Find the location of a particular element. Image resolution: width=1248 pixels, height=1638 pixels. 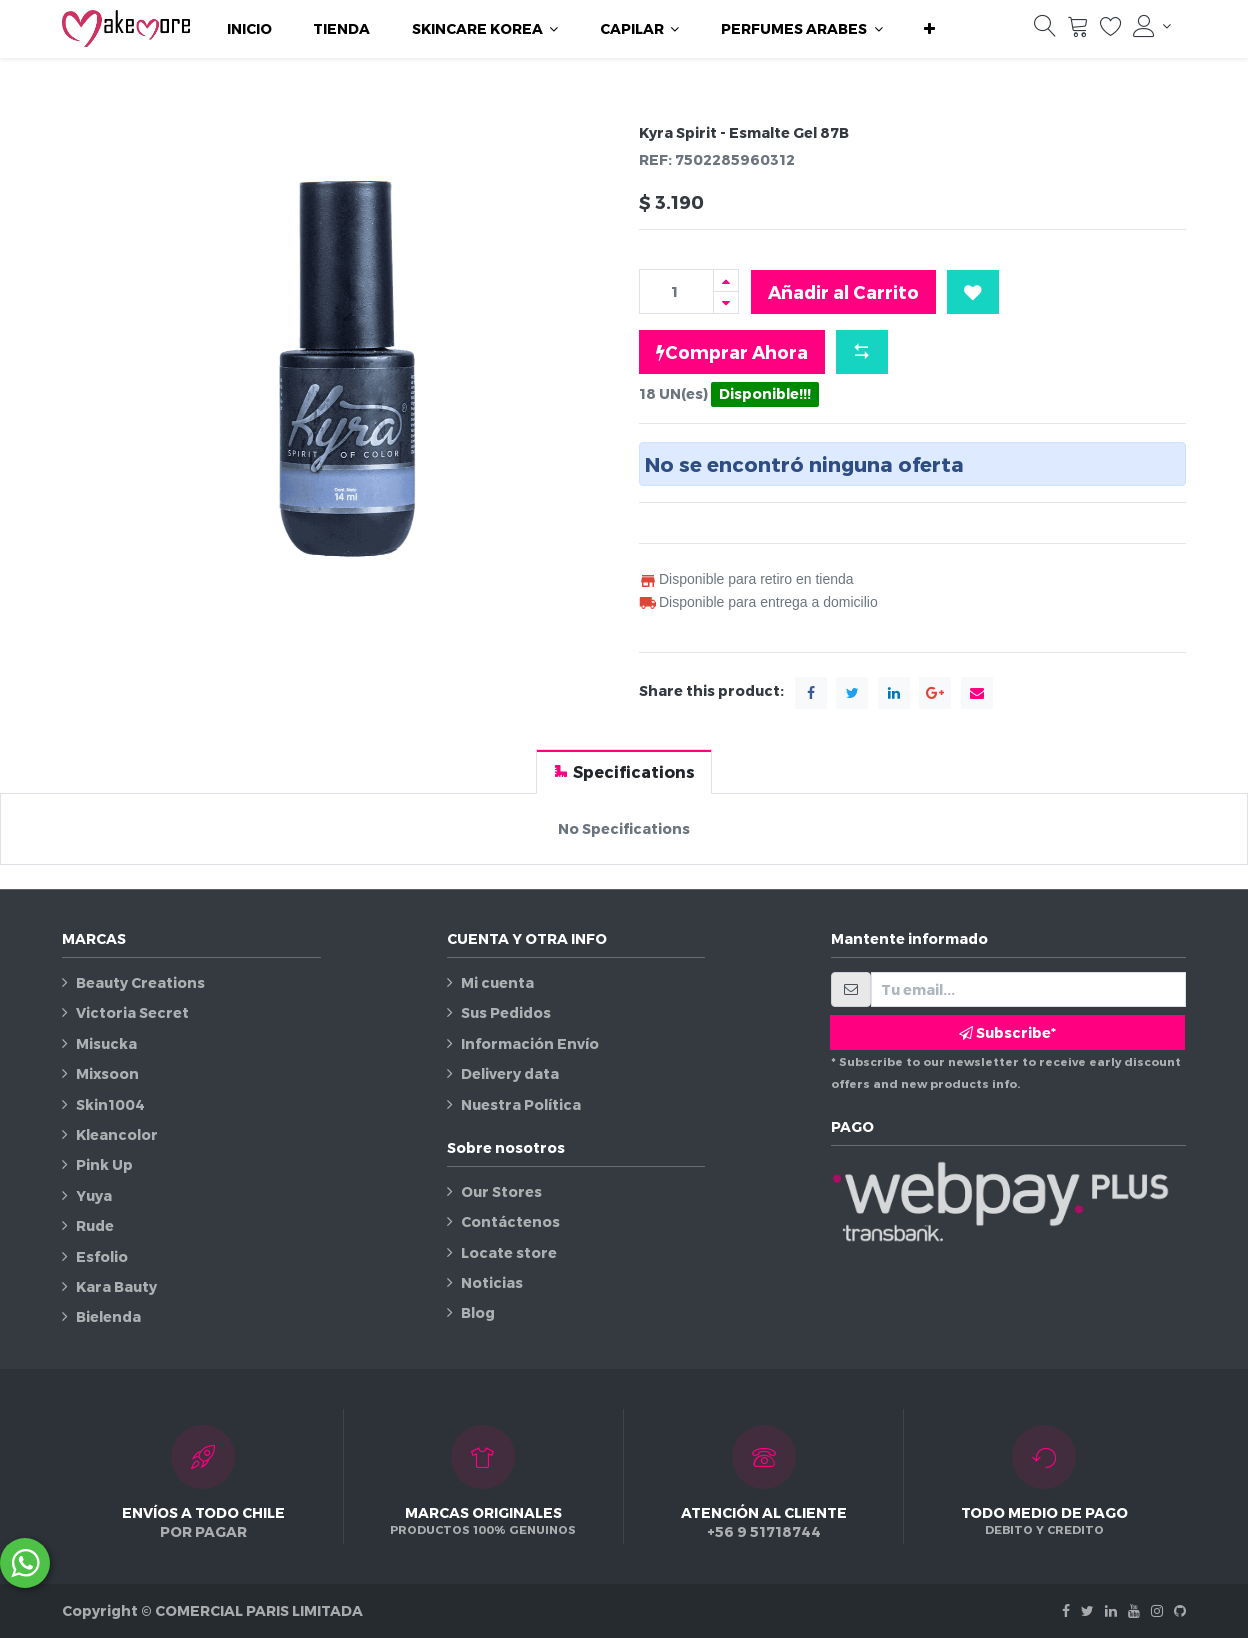

[button] is located at coordinates (929, 29).